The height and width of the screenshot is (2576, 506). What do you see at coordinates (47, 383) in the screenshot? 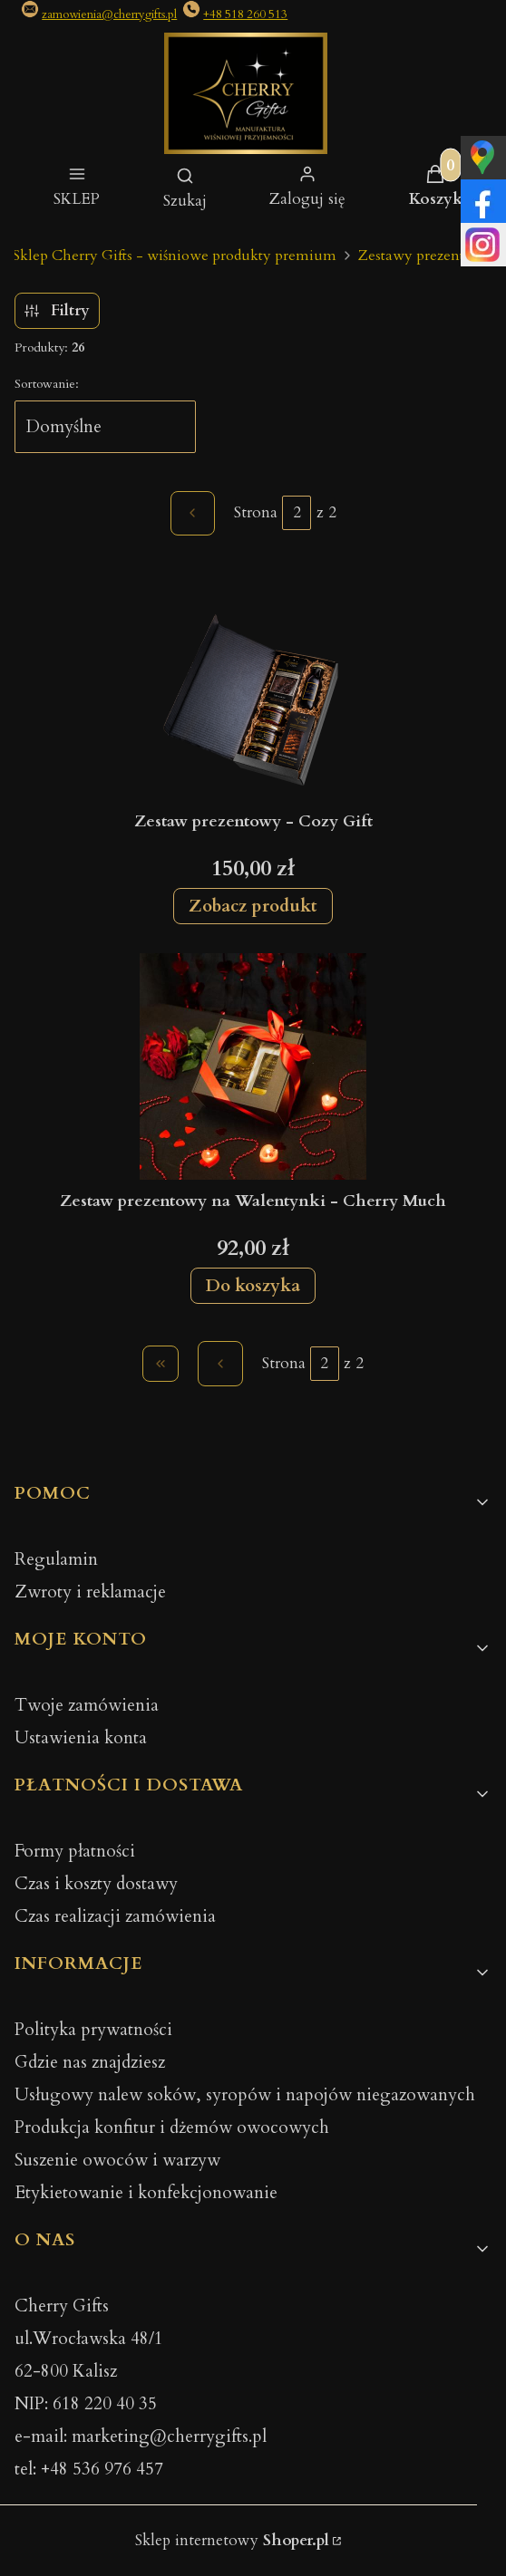
I see `Sortowanie:` at bounding box center [47, 383].